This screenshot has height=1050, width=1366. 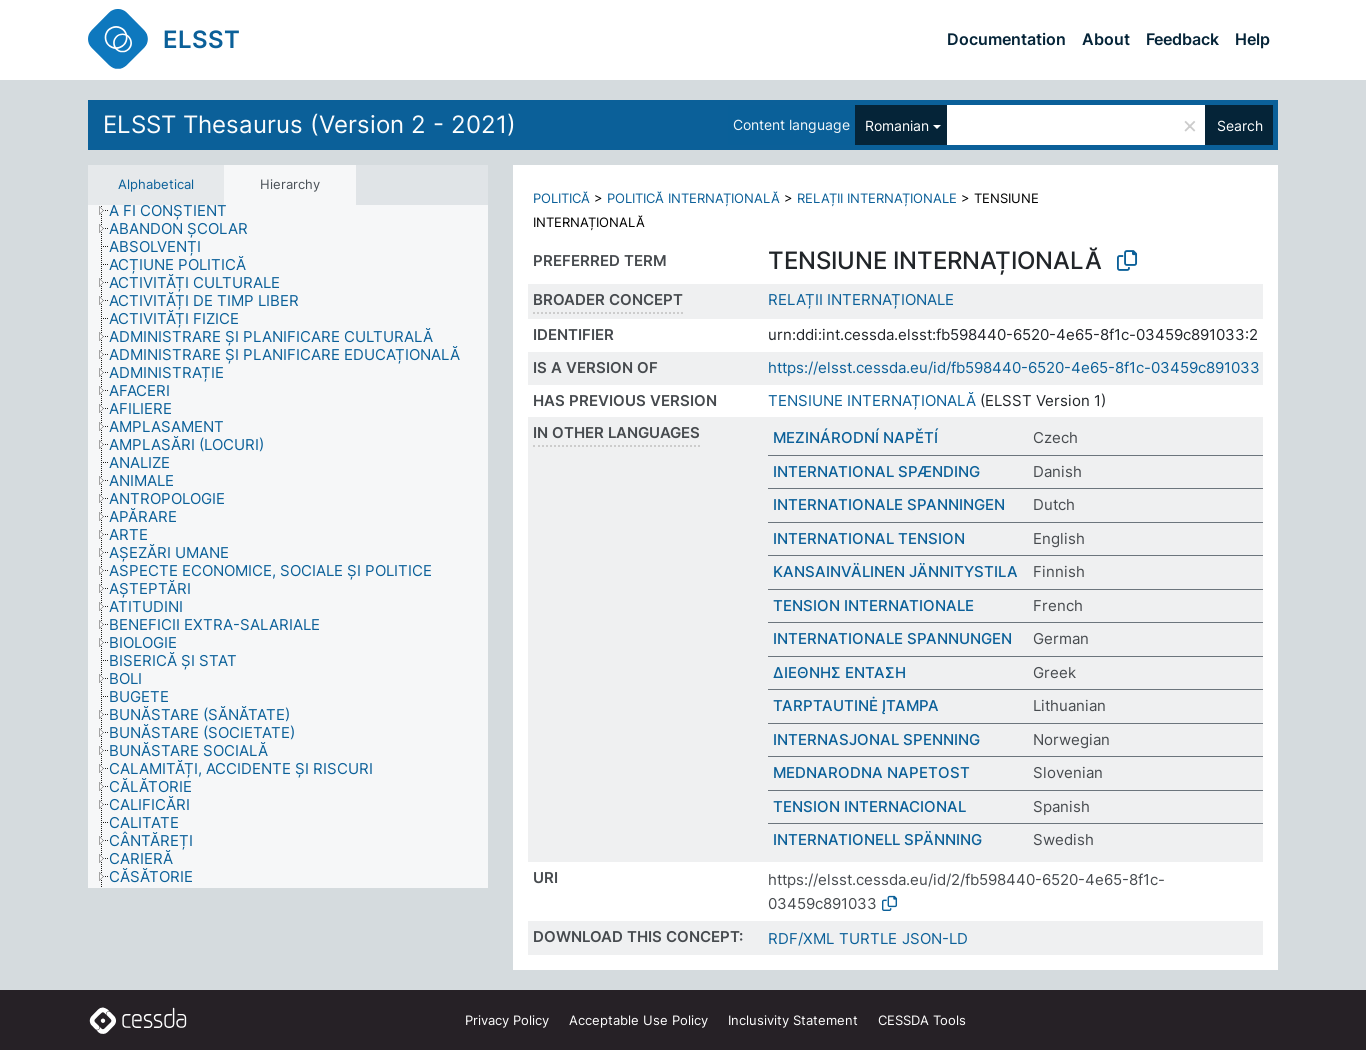 I want to click on Alphabetical, so click(x=156, y=184).